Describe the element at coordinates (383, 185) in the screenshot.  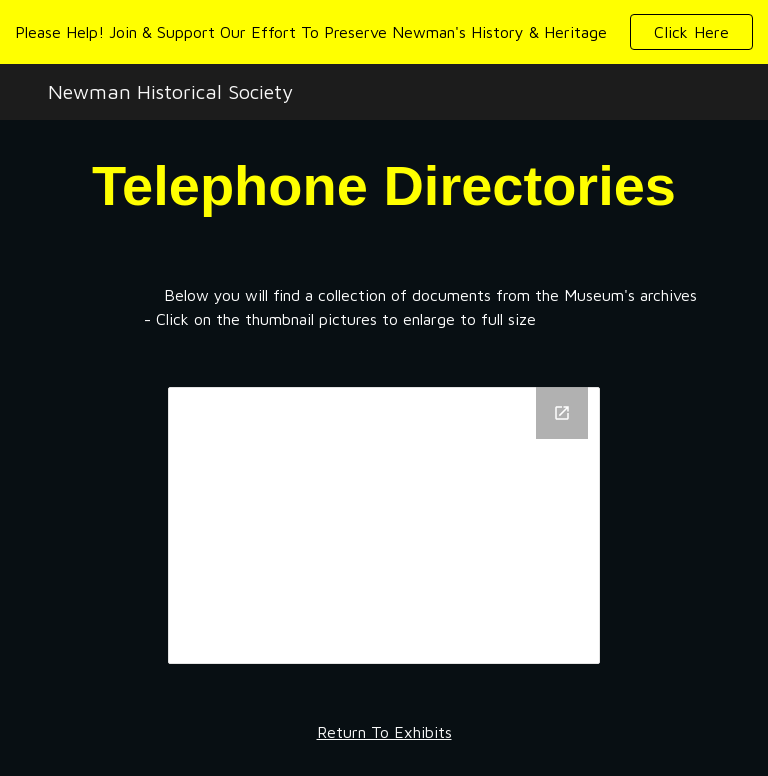
I see `[main]` at that location.